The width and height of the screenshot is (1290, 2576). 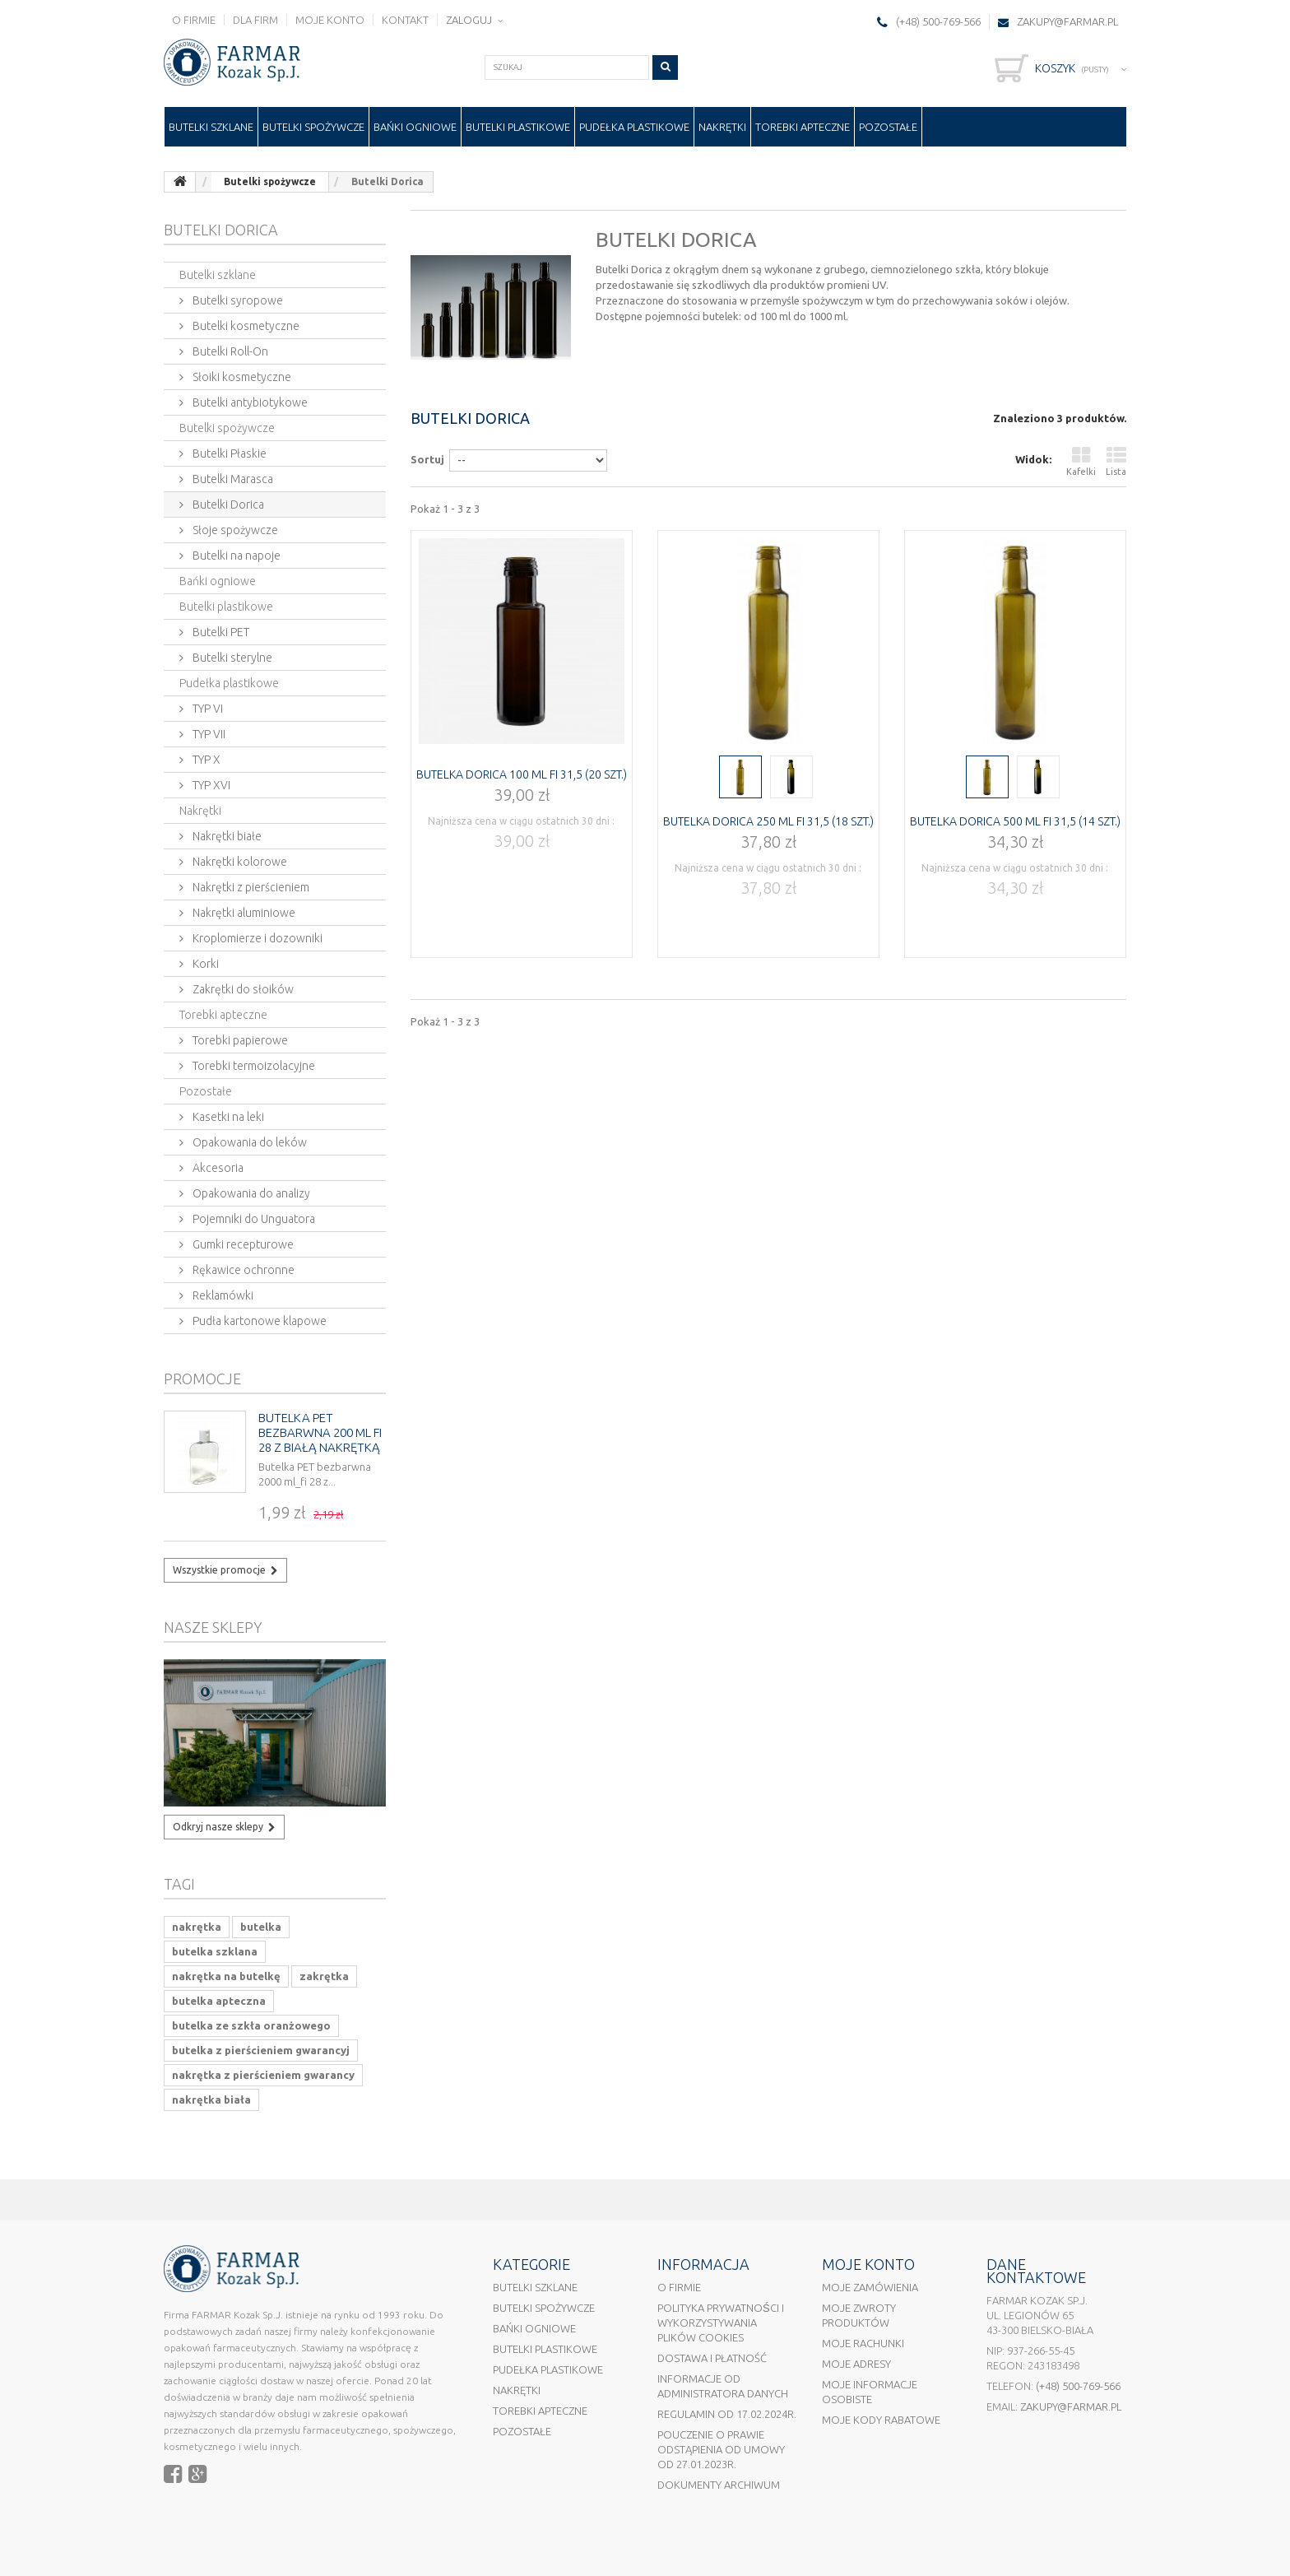 What do you see at coordinates (881, 2419) in the screenshot?
I see `Moje kody rabatowe` at bounding box center [881, 2419].